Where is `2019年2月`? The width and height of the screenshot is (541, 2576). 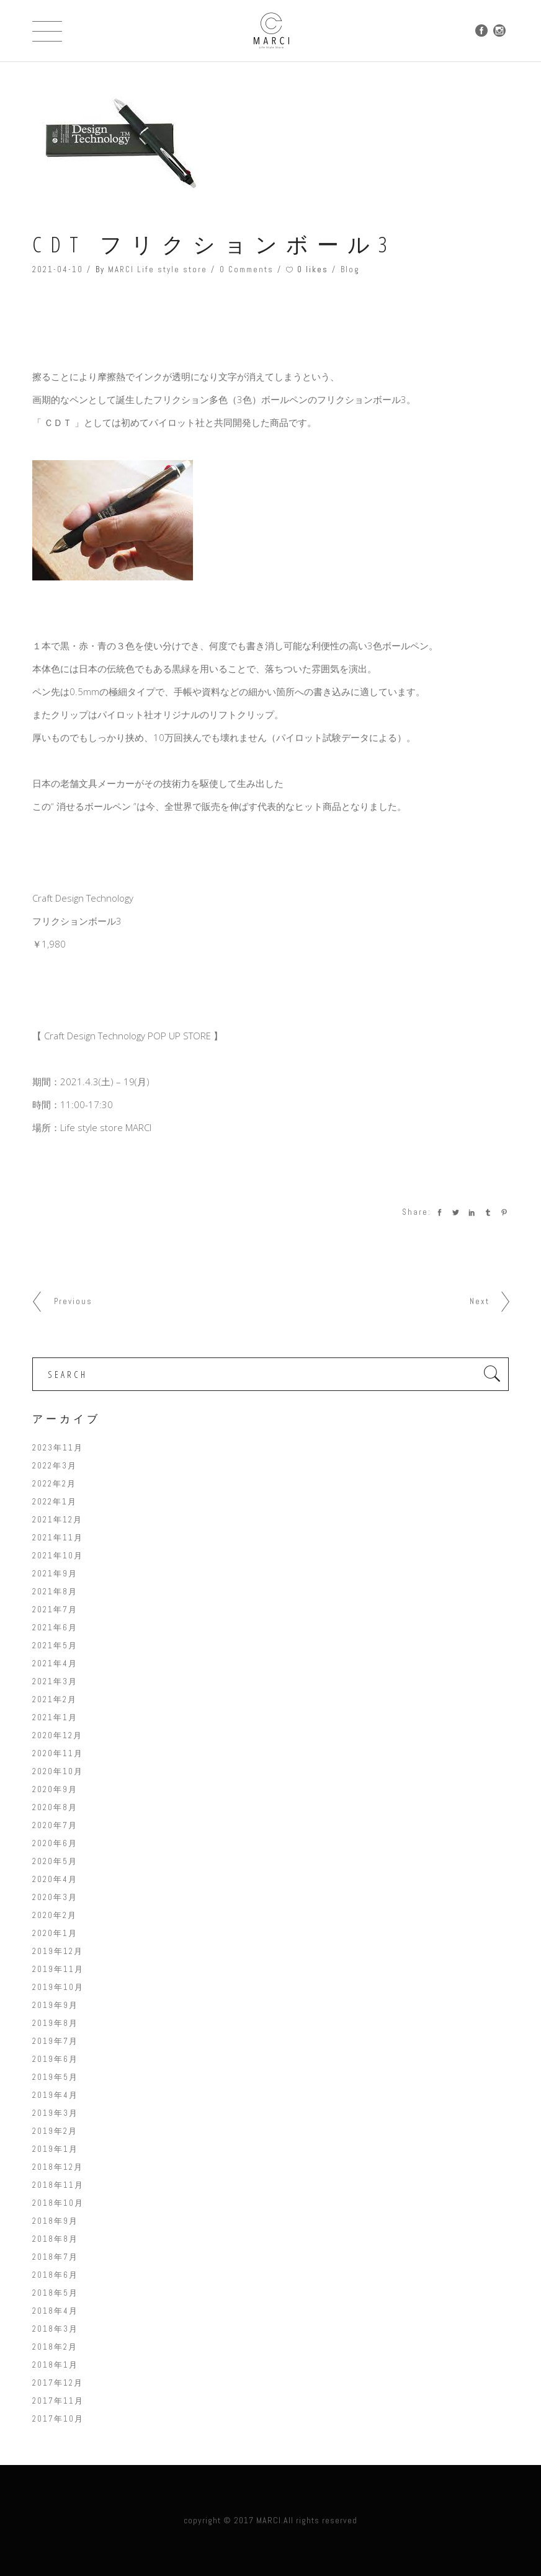 2019年2月 is located at coordinates (55, 2131).